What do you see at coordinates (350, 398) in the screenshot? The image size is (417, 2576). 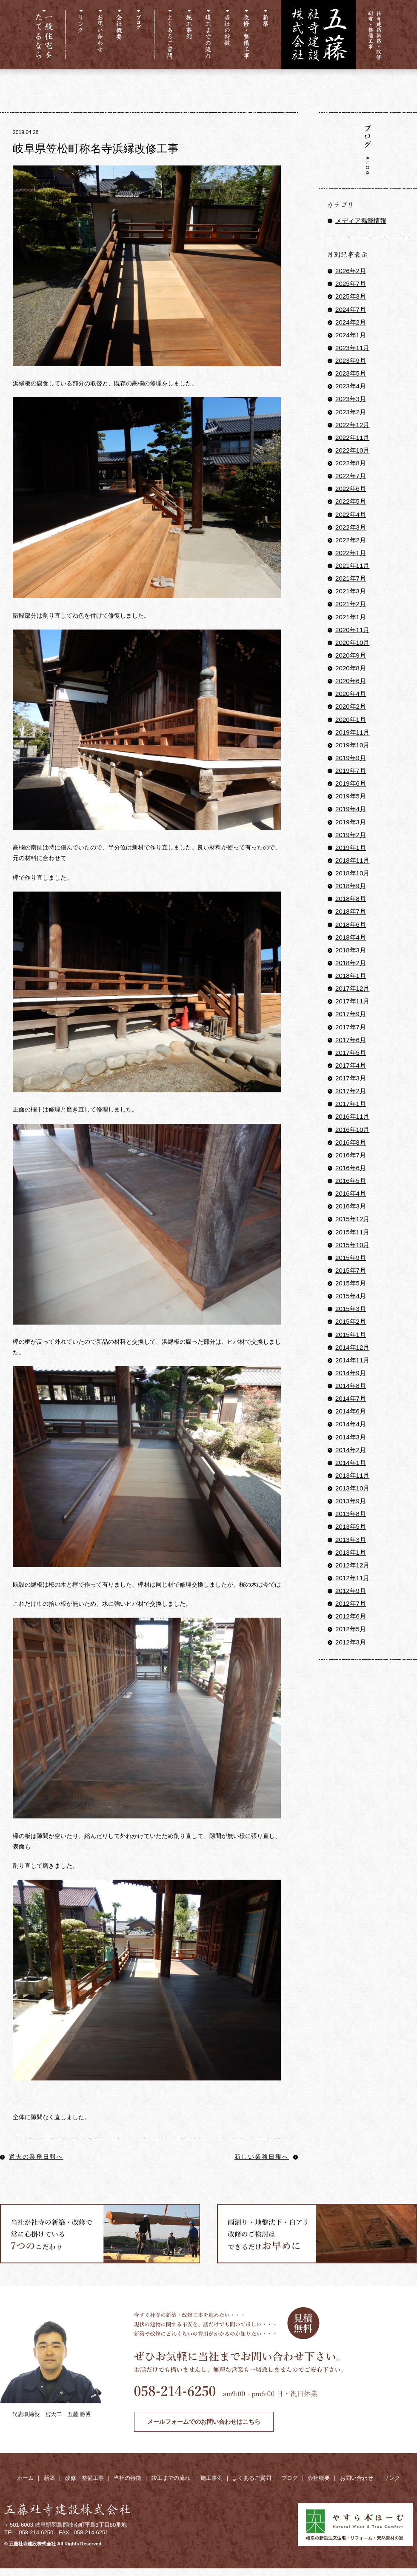 I see `2023年3月` at bounding box center [350, 398].